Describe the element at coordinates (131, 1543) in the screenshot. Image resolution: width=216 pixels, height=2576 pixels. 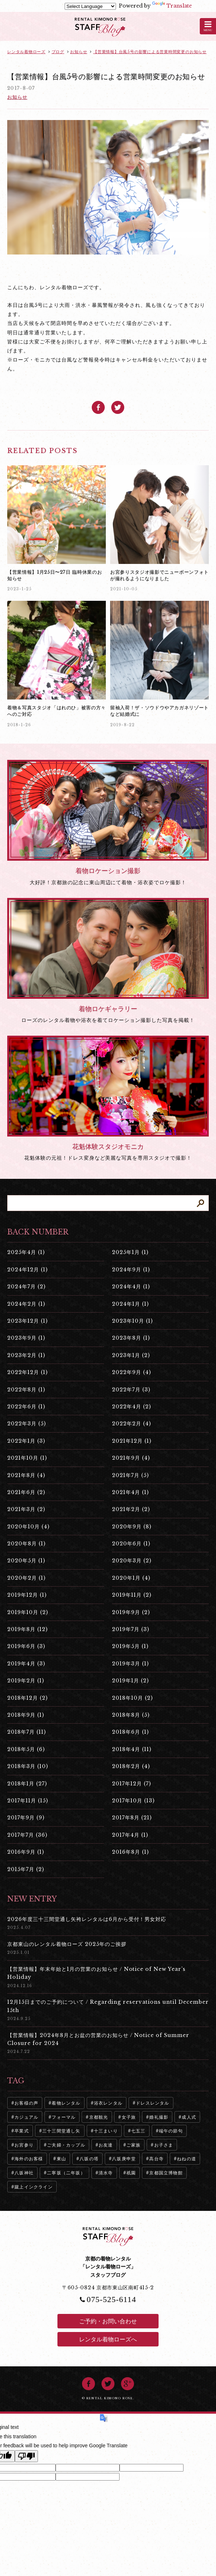
I see `2020年6月 (1)` at that location.